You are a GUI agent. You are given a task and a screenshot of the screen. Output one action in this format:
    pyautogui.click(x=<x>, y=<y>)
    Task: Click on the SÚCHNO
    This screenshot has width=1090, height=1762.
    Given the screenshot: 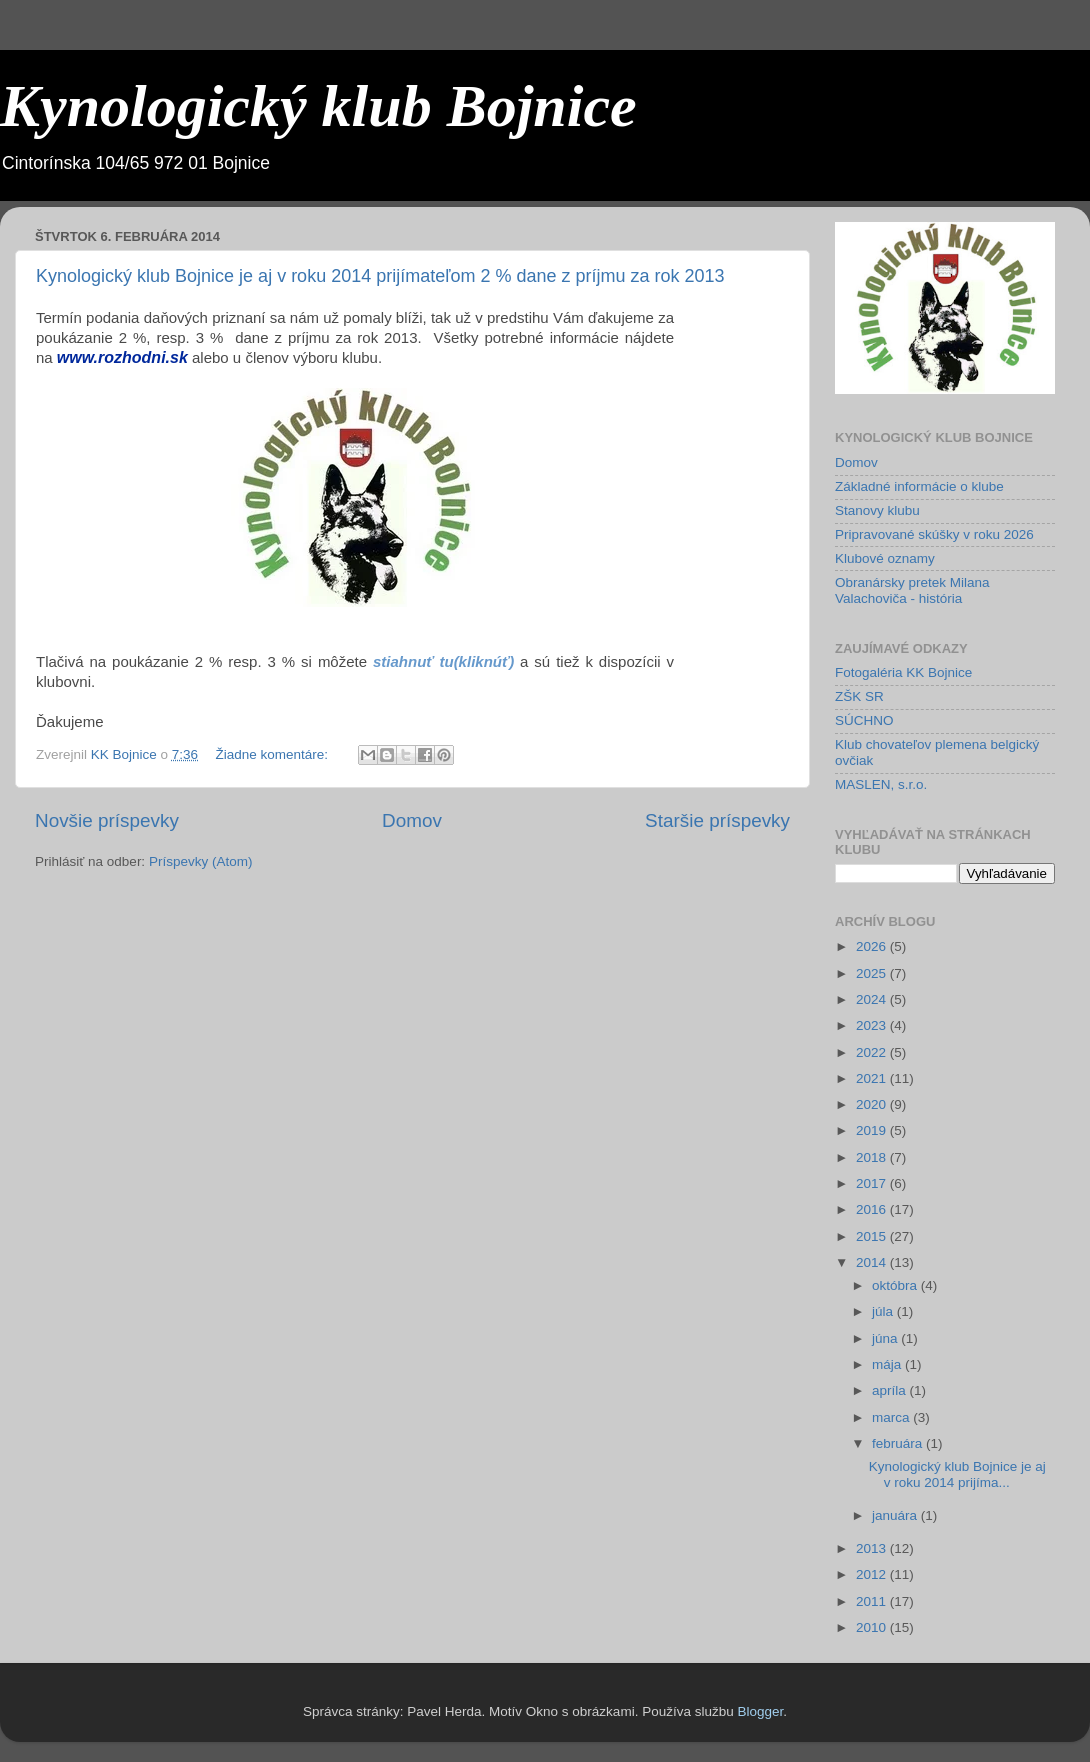 What is the action you would take?
    pyautogui.click(x=864, y=720)
    